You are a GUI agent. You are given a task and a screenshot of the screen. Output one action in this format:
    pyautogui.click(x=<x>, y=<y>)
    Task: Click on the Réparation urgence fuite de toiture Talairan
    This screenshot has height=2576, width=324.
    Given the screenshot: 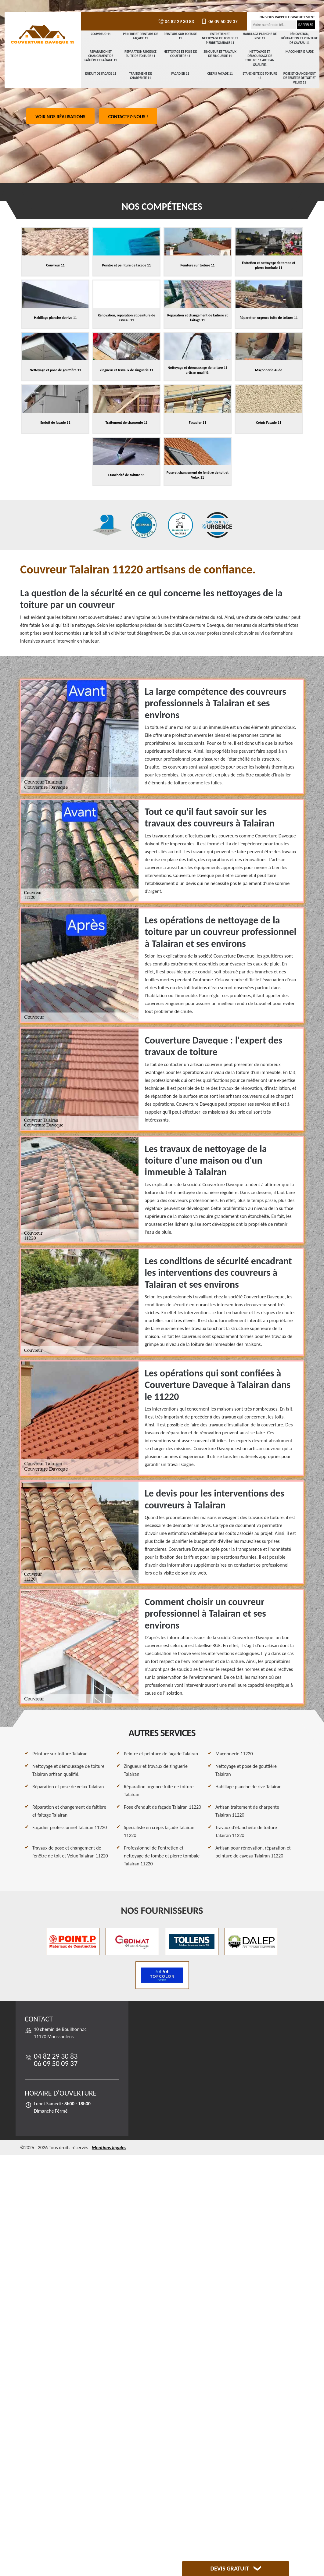 What is the action you would take?
    pyautogui.click(x=159, y=1790)
    